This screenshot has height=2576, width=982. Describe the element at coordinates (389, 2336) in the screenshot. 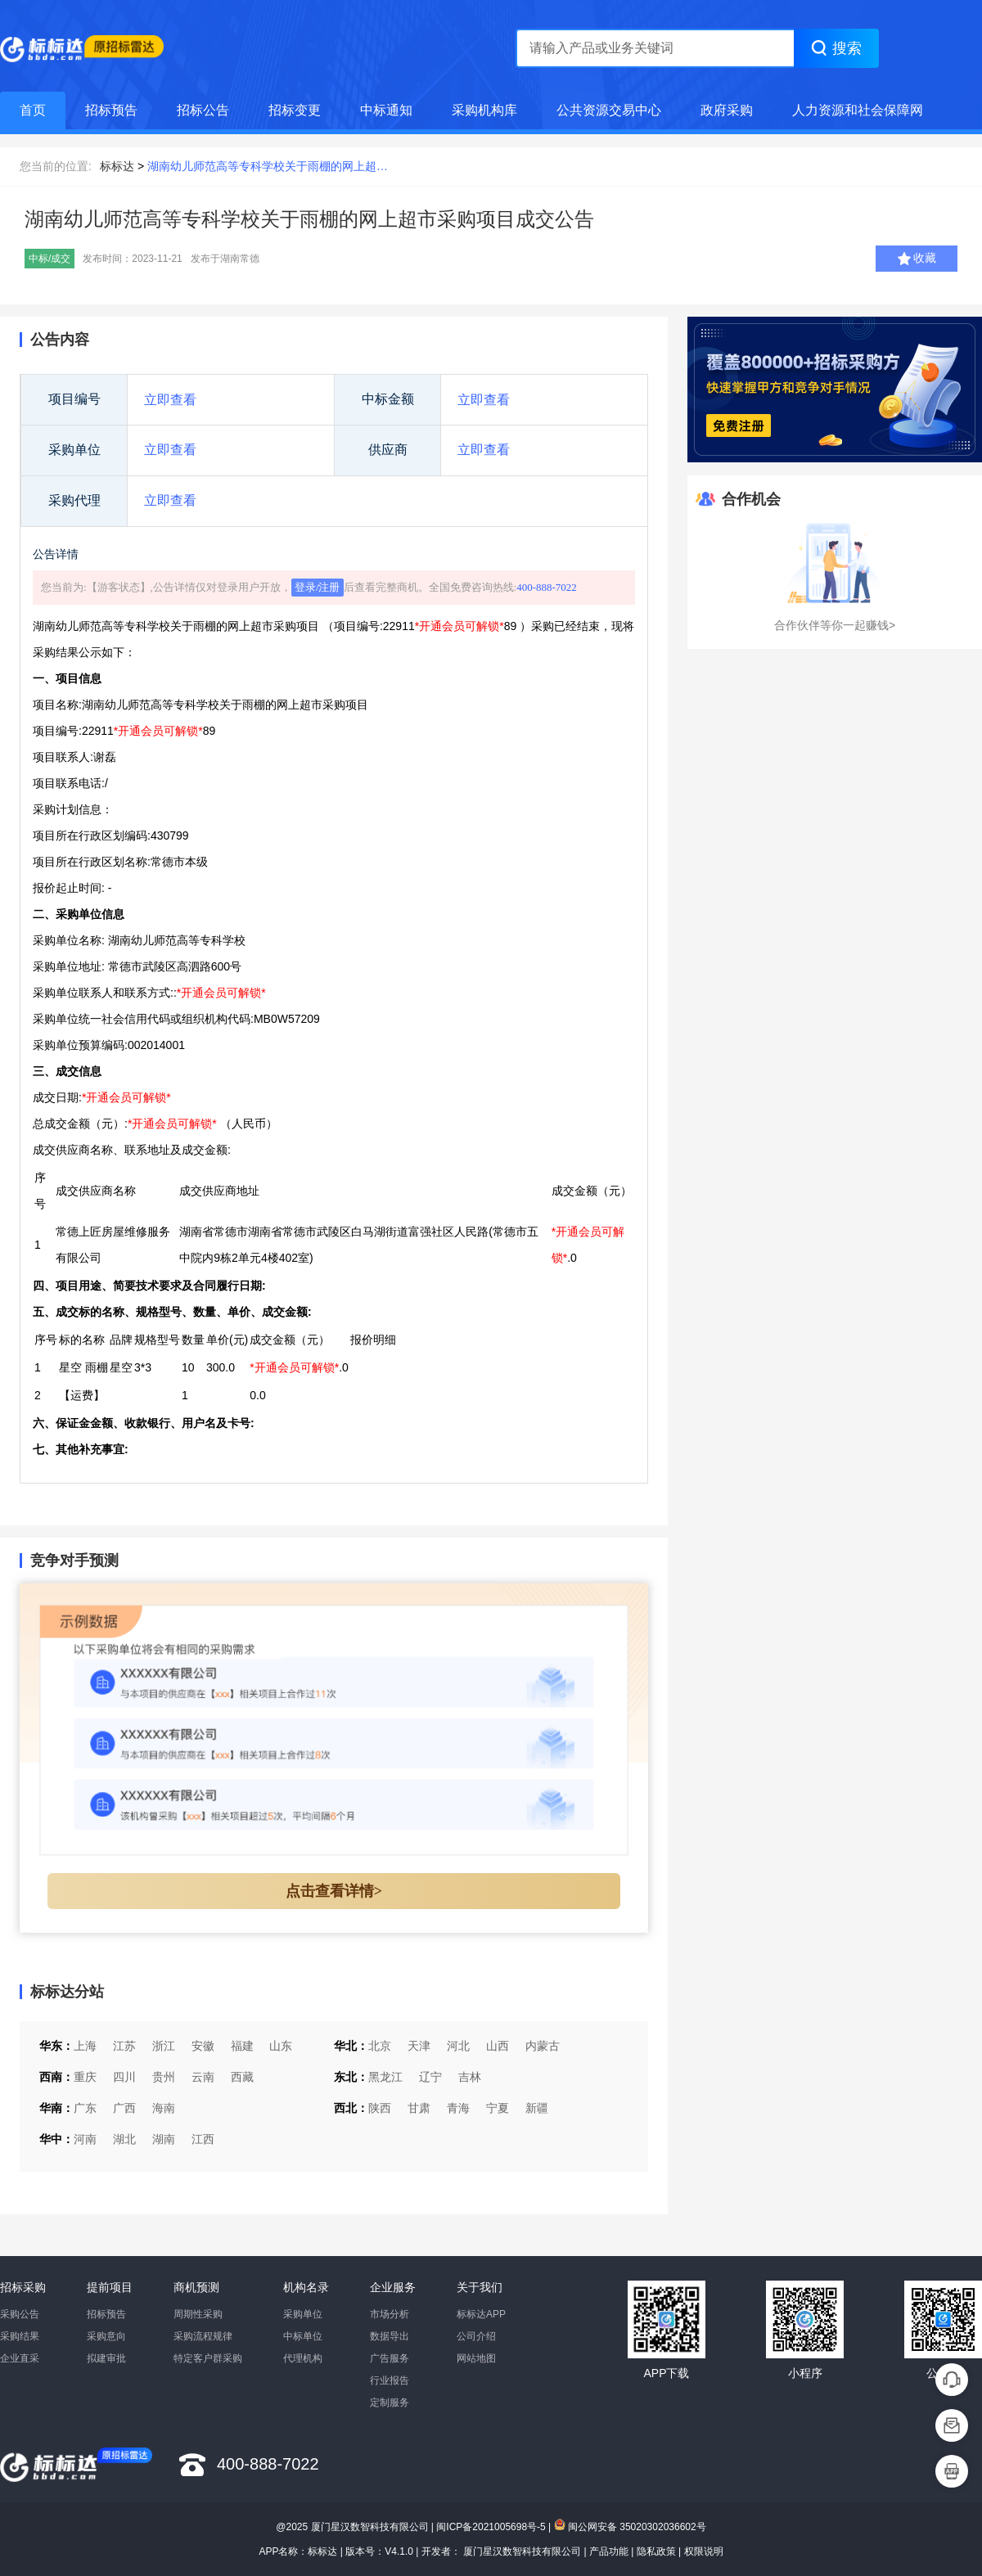

I see `数据导出` at that location.